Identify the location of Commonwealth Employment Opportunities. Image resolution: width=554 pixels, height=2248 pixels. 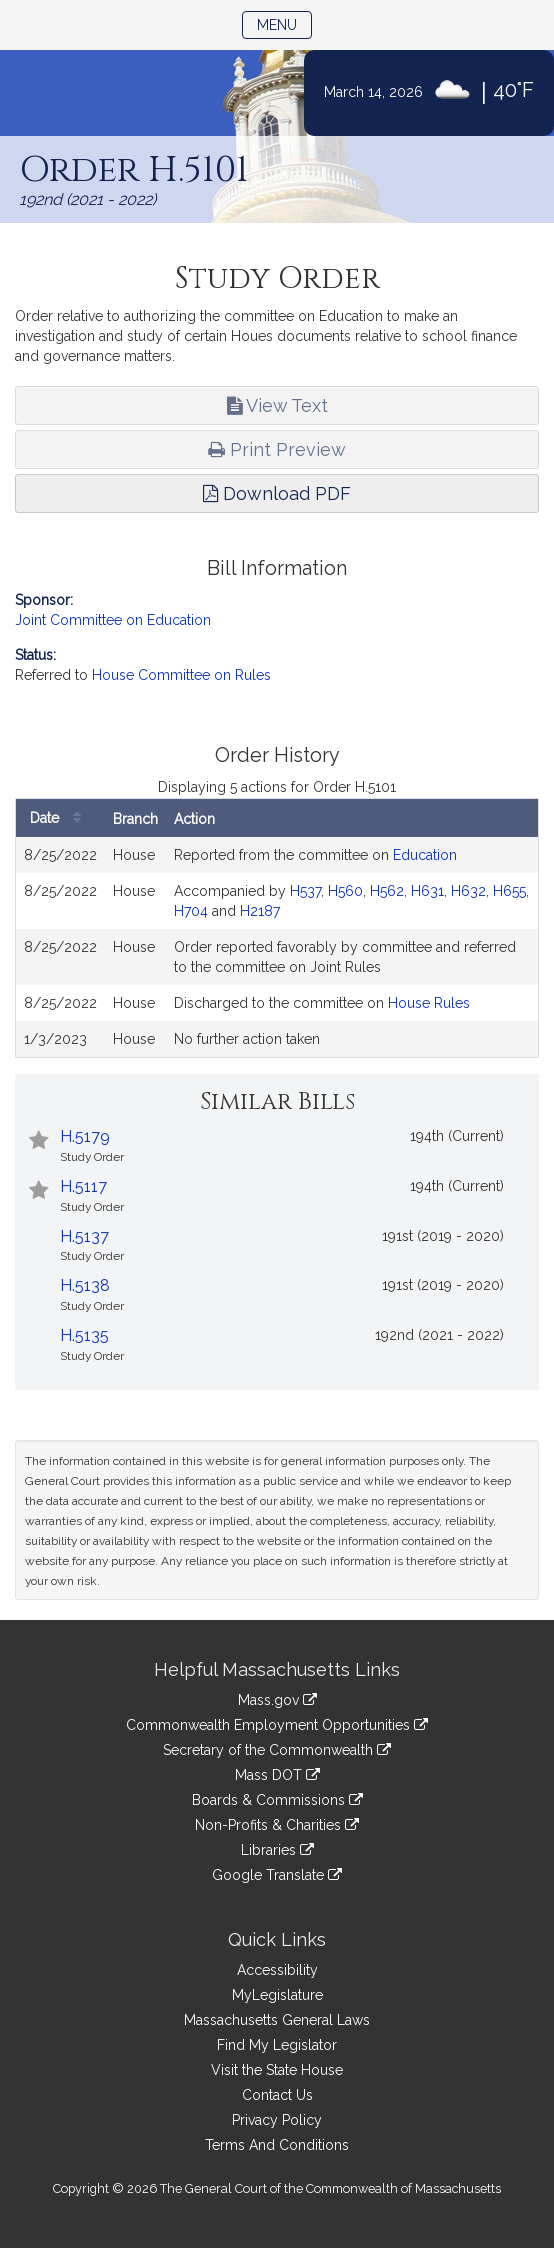
(277, 1725).